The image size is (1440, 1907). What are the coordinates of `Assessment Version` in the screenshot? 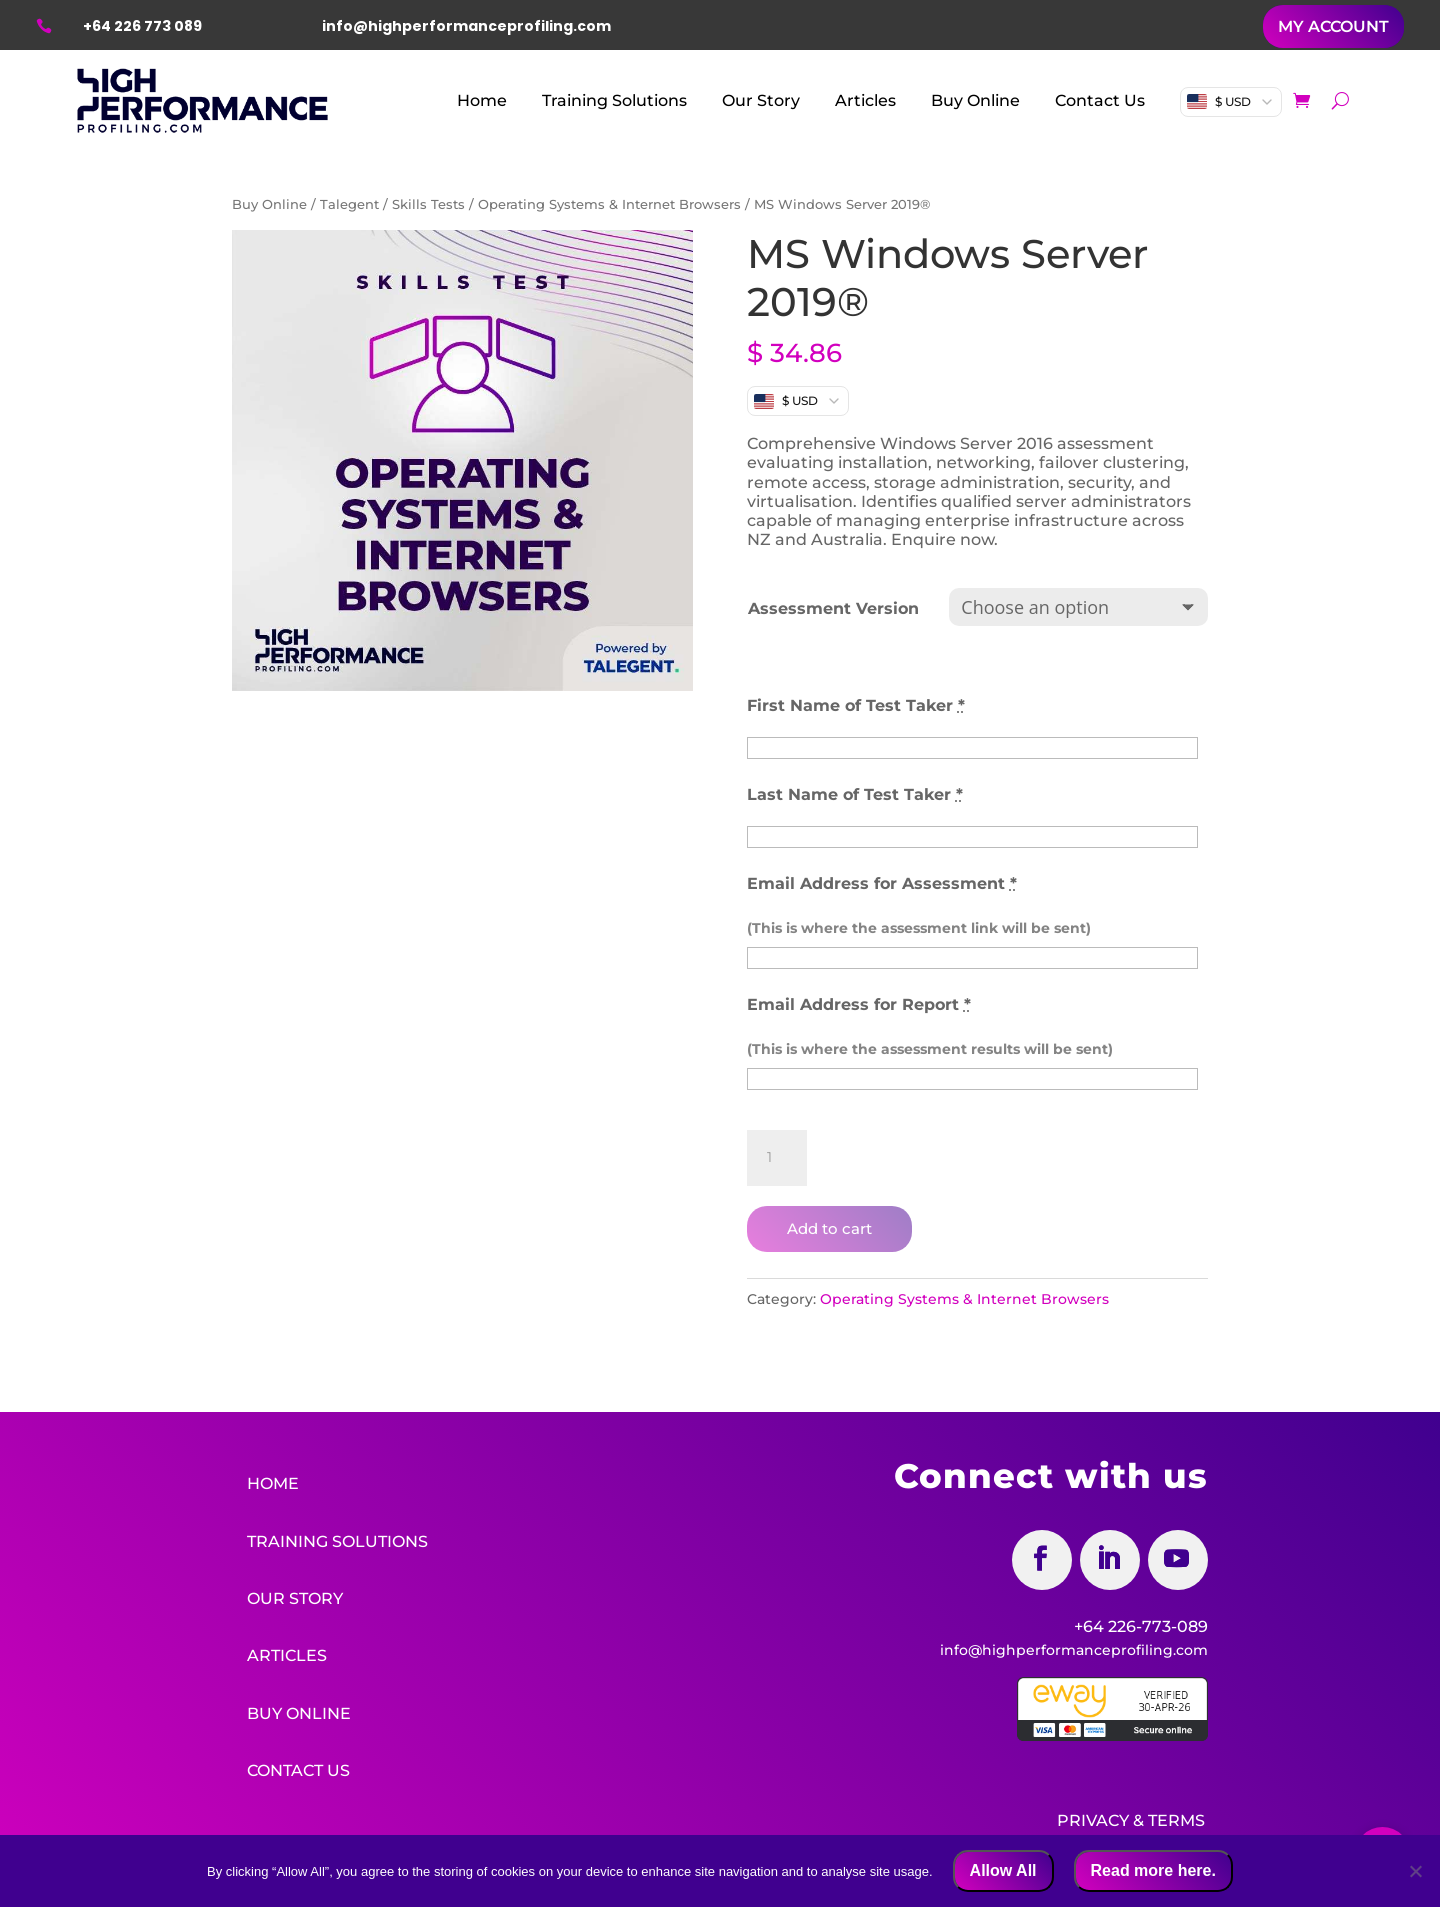 It's located at (833, 608).